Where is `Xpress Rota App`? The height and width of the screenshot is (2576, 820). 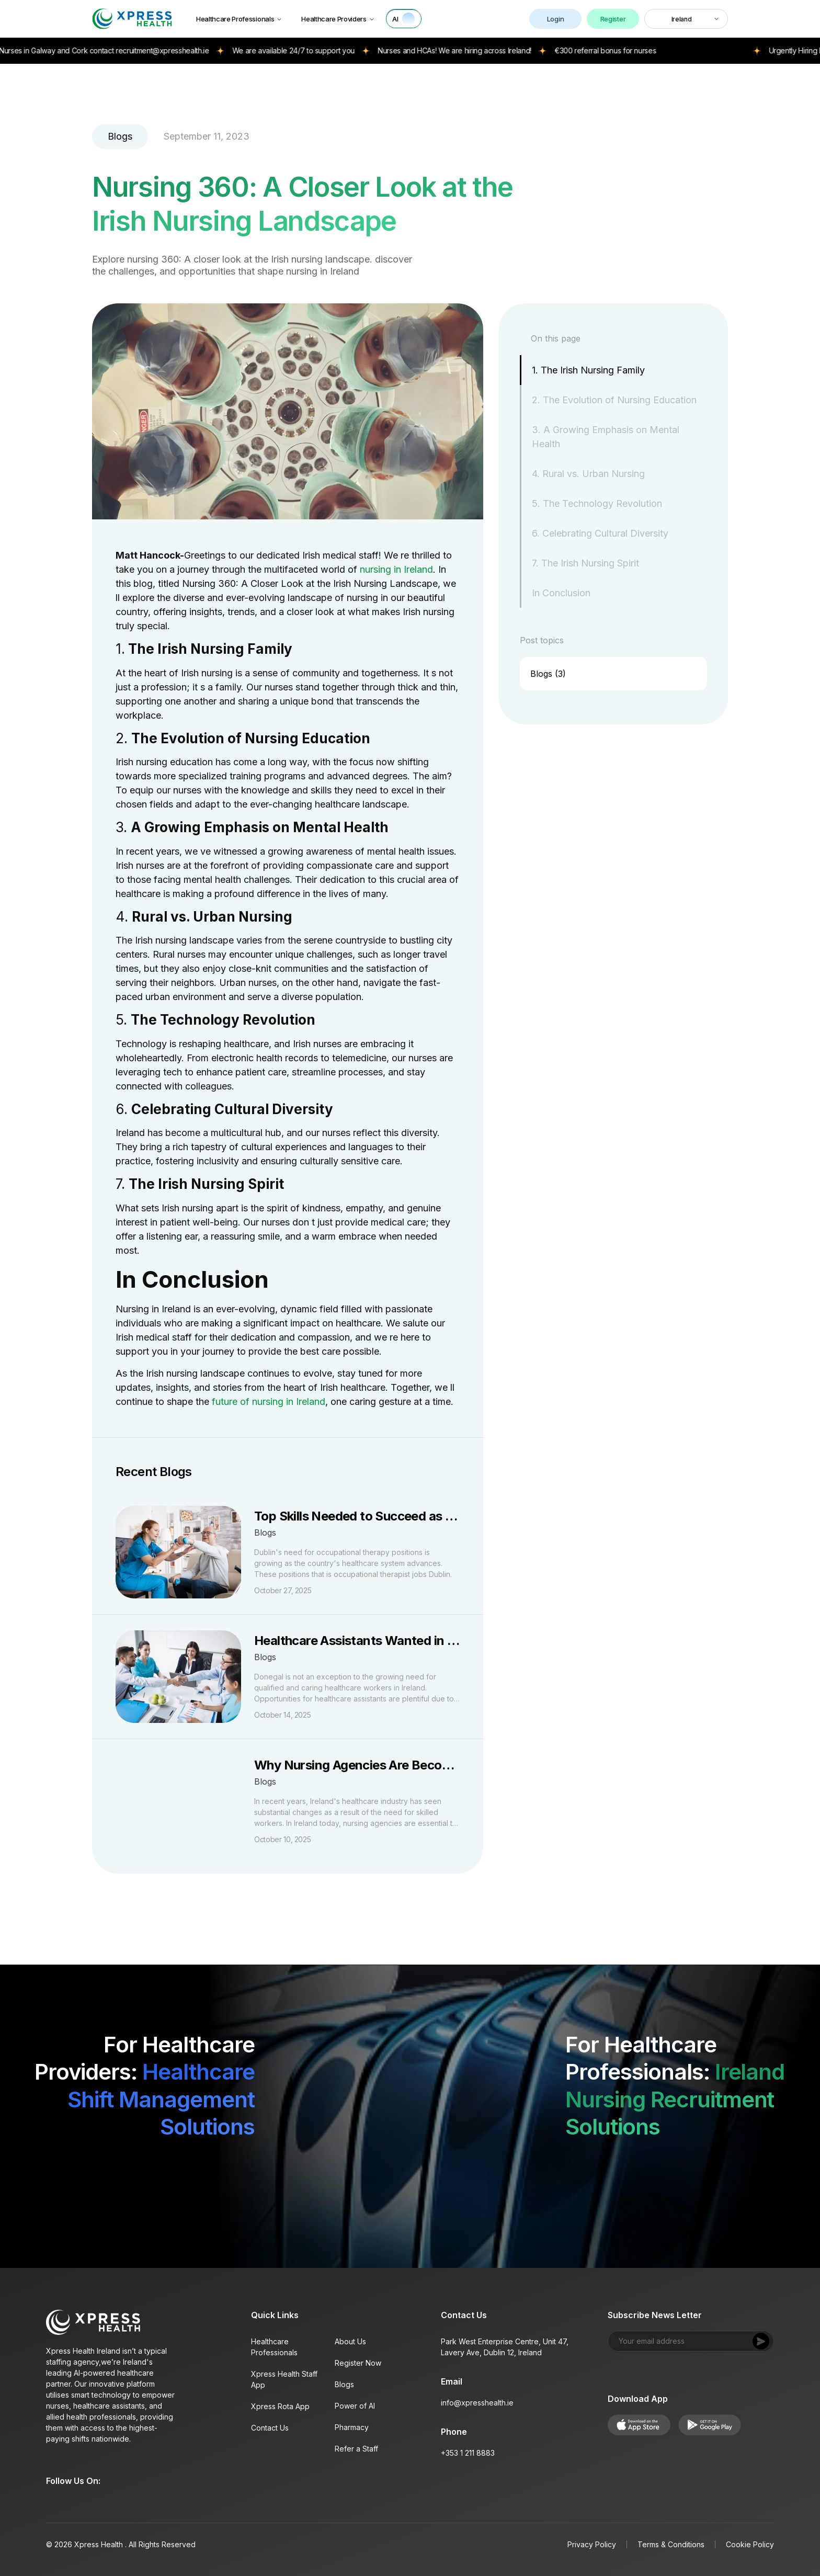 Xpress Rota App is located at coordinates (280, 2406).